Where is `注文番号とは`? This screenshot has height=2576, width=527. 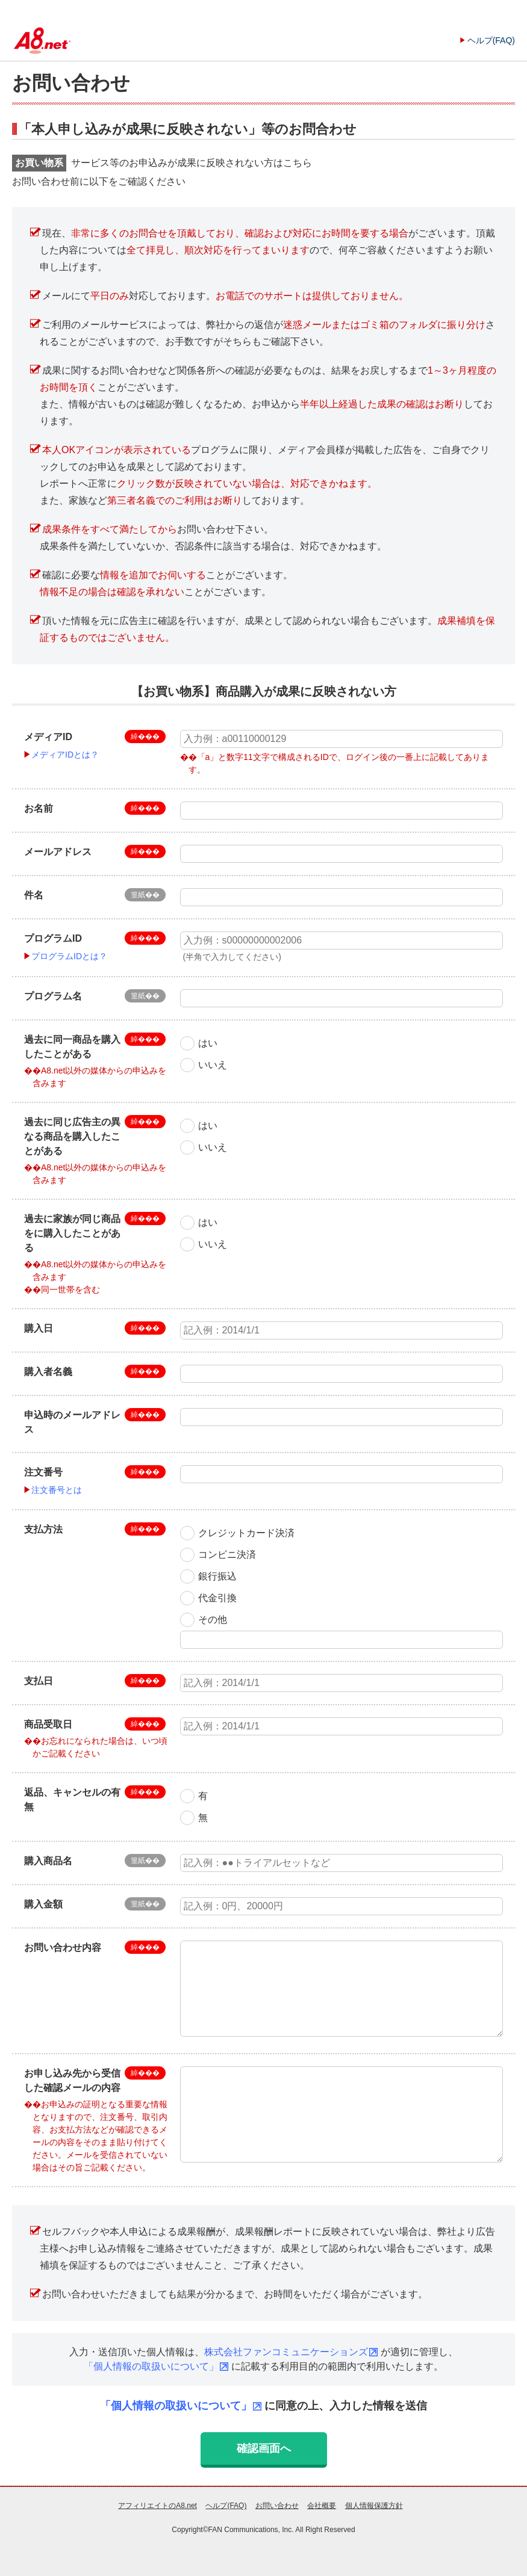
注文番号とは is located at coordinates (56, 1490).